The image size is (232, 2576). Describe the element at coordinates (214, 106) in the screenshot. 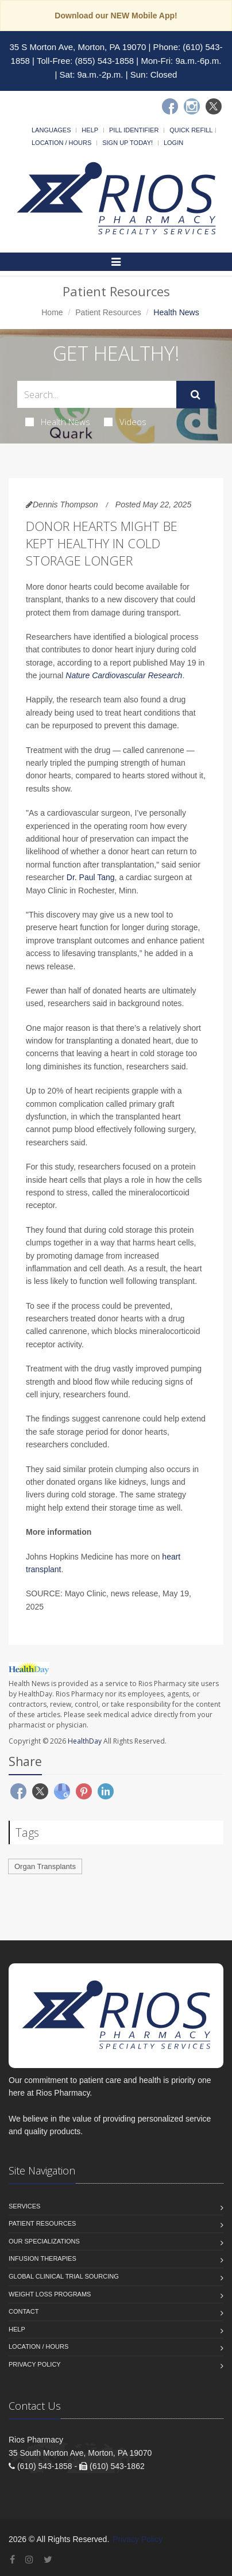

I see `[Twitter]` at that location.